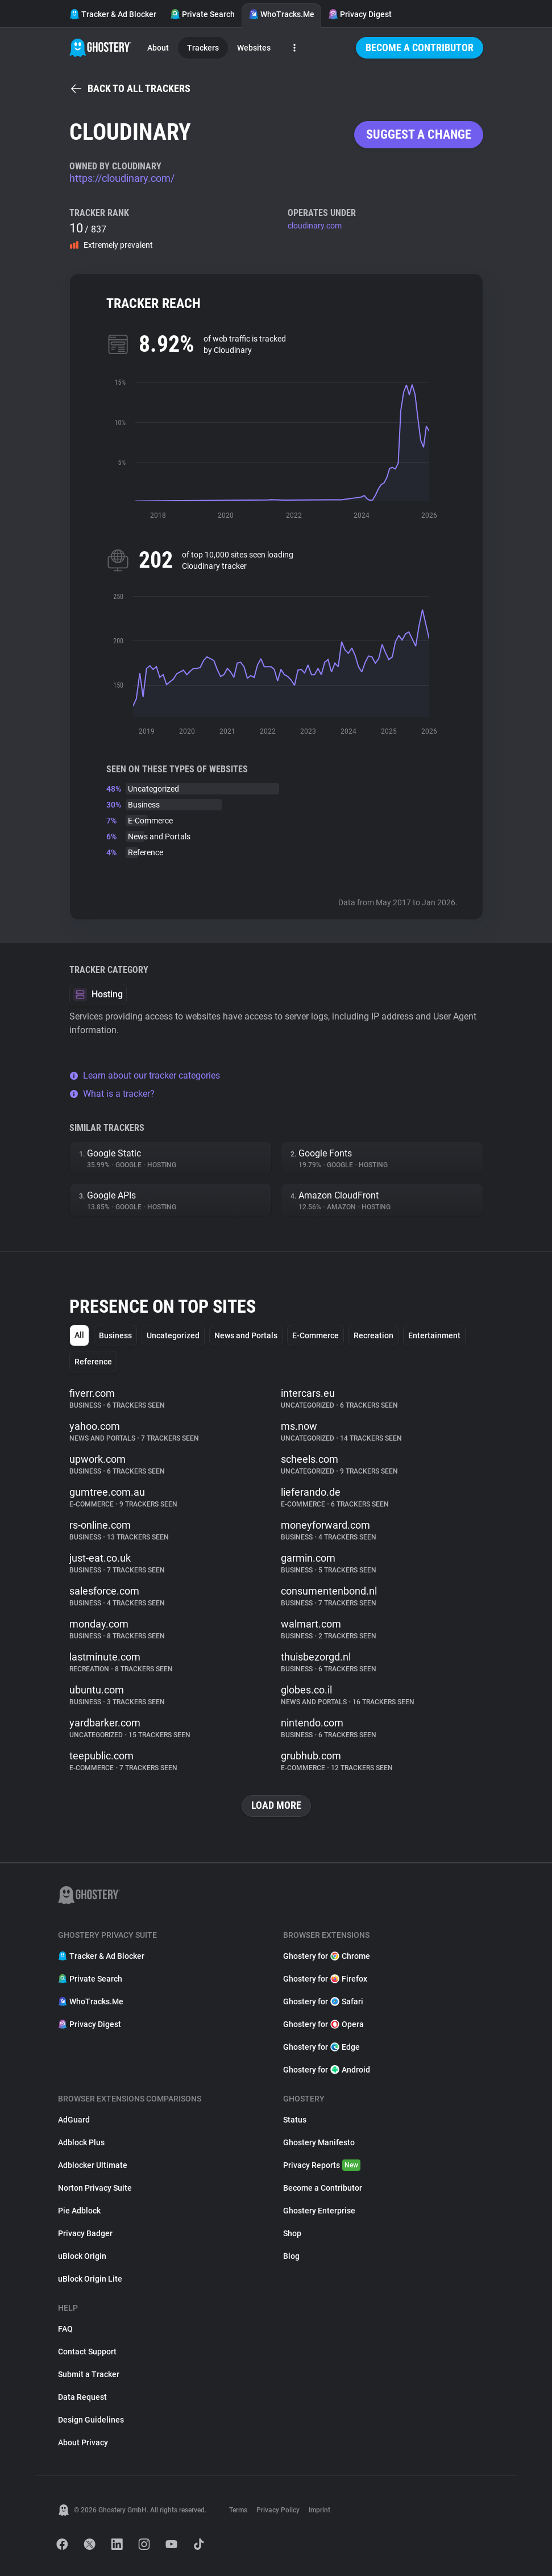 The height and width of the screenshot is (2576, 552). I want to click on Learn about our tracker categories, so click(144, 1075).